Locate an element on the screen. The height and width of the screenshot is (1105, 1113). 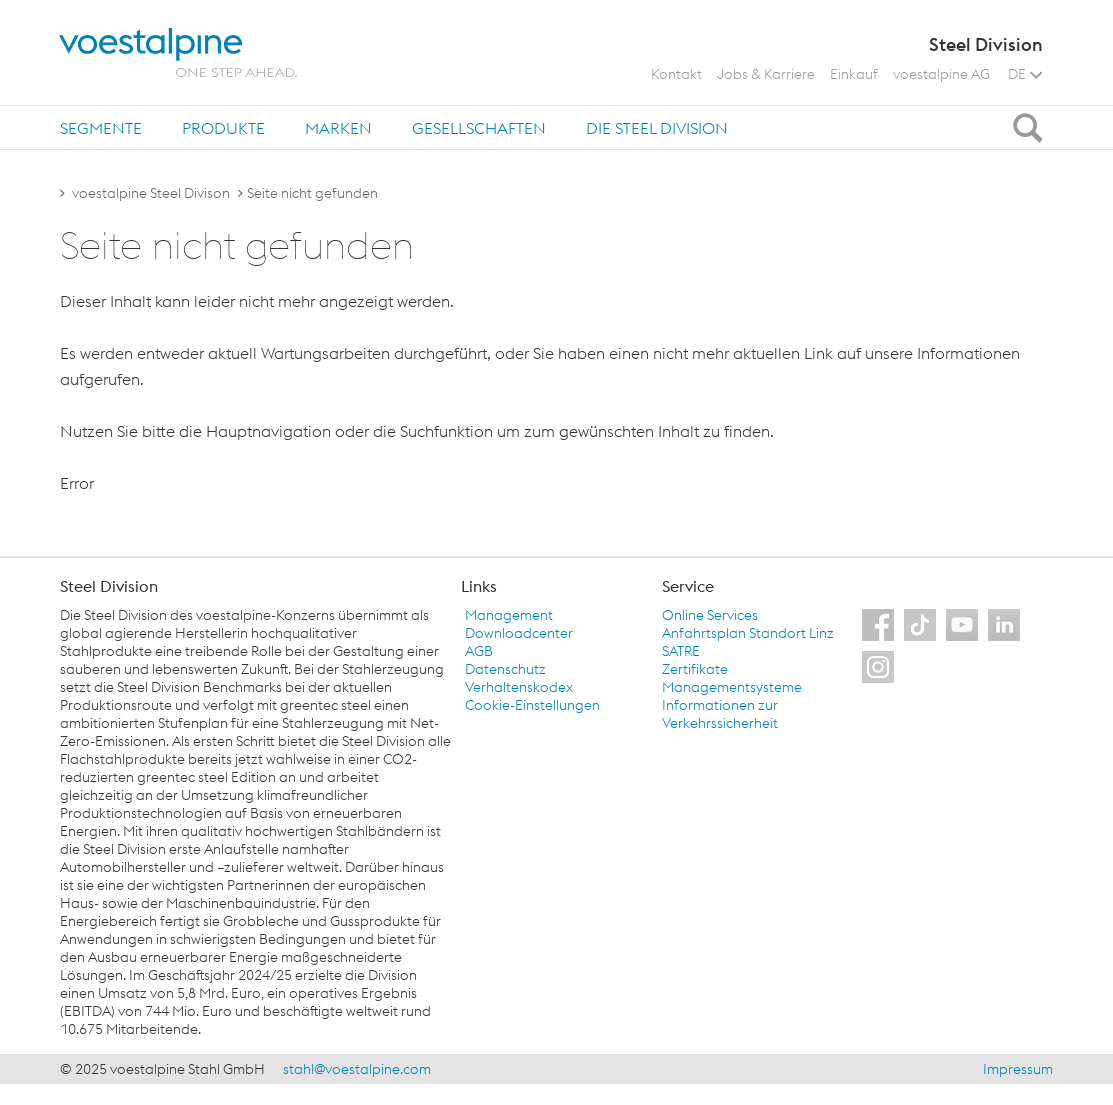
Downloadcenter is located at coordinates (519, 633).